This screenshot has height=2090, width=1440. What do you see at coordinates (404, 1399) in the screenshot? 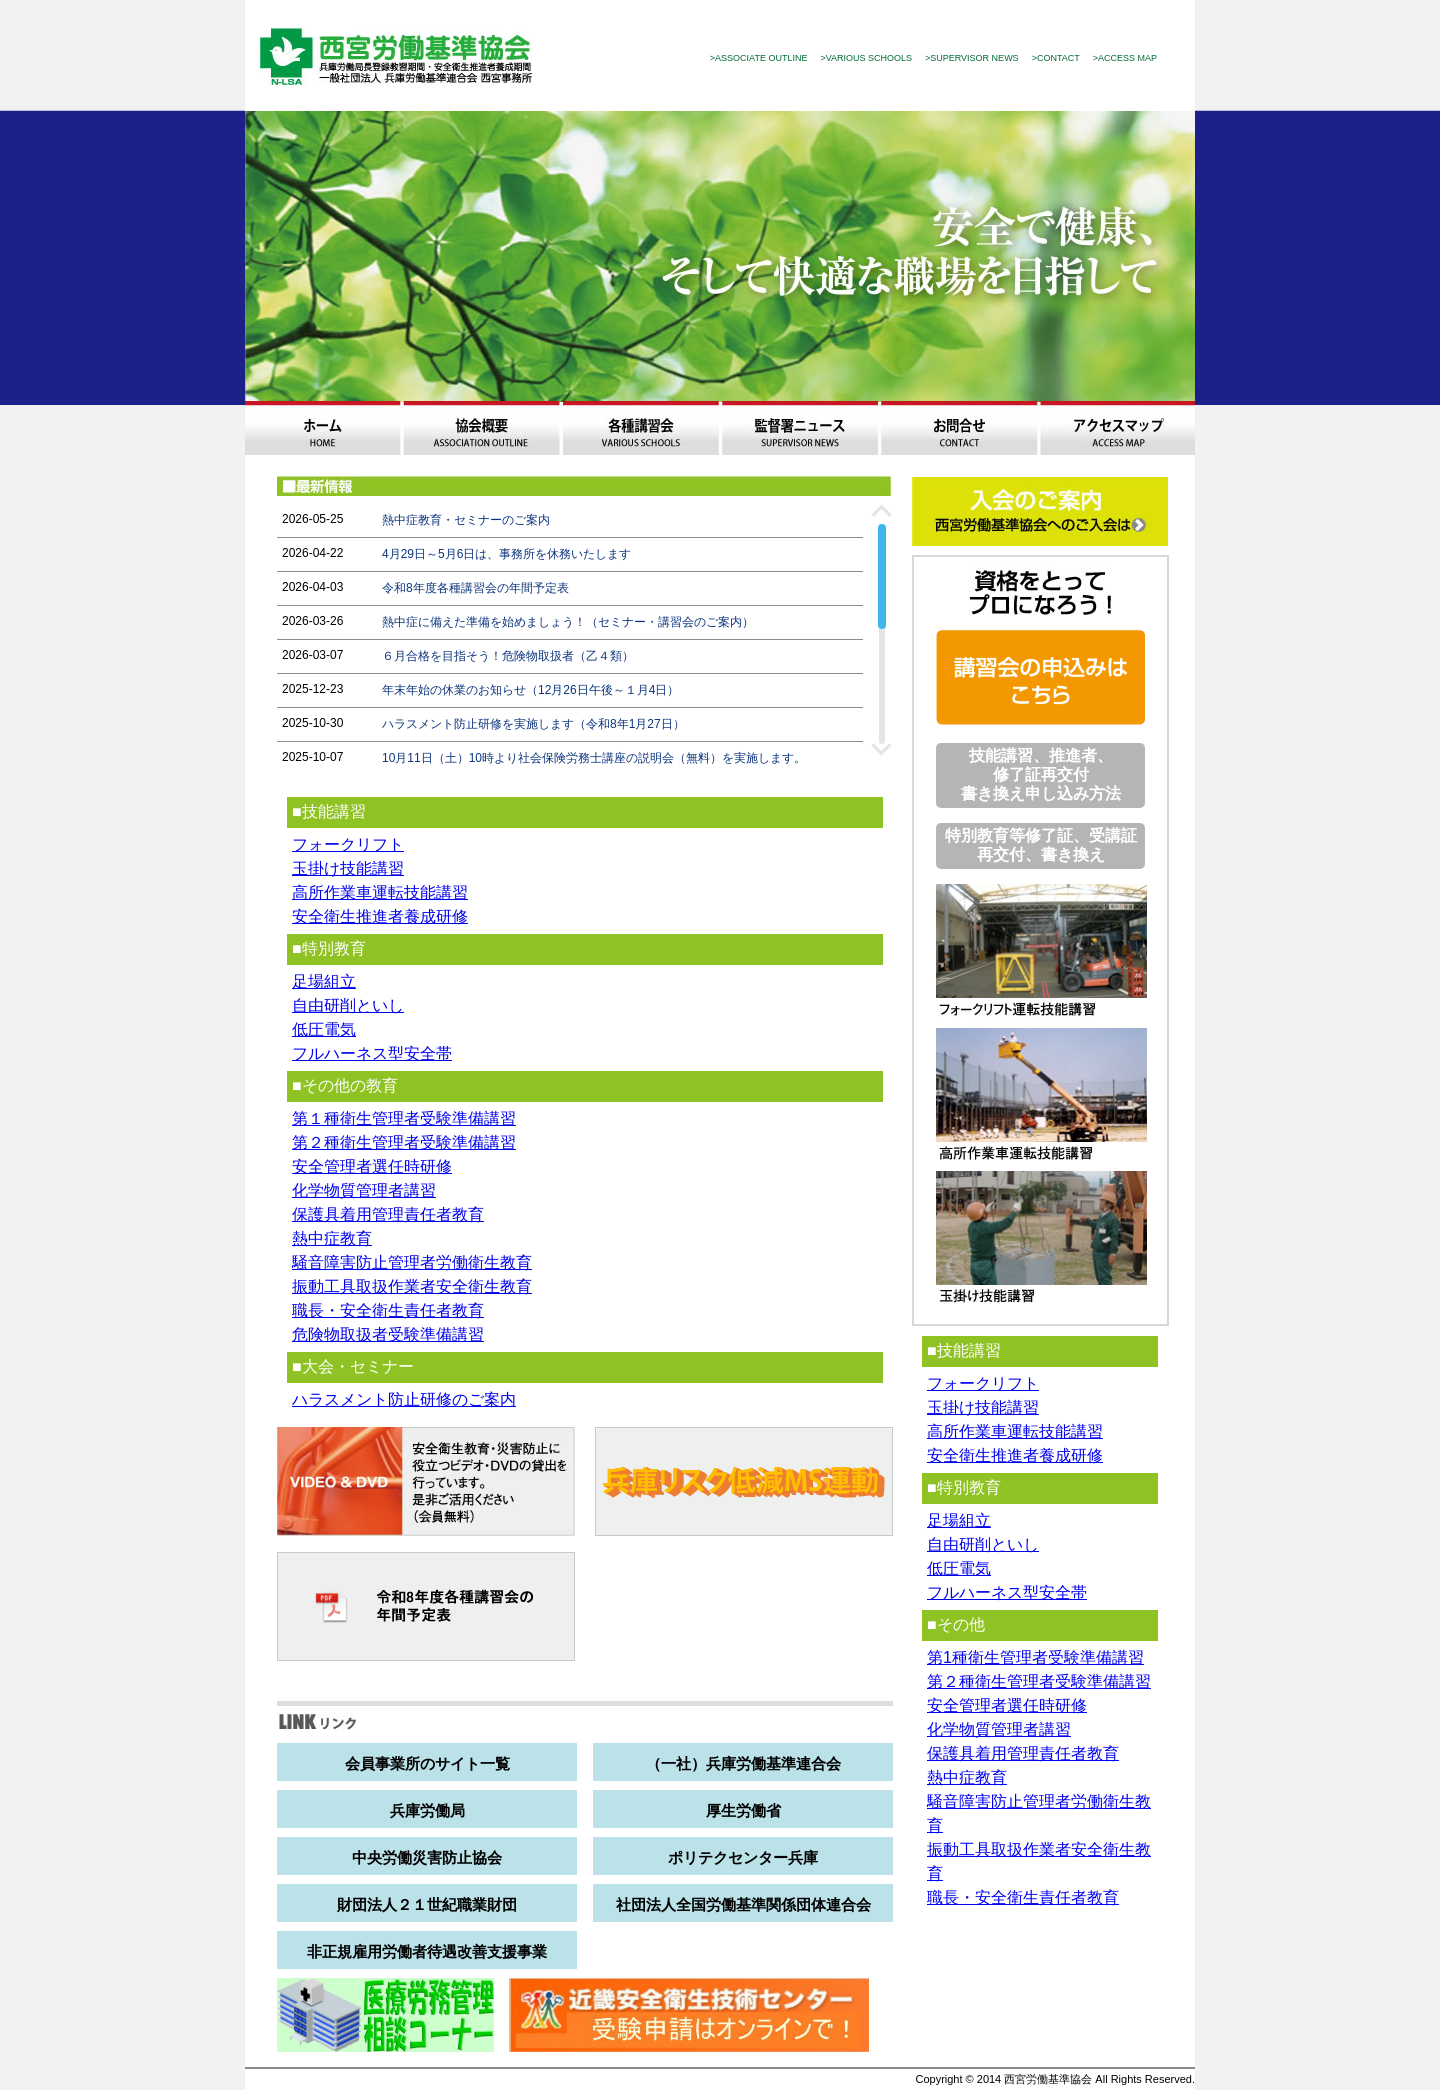
I see `ハラスメント防止研修のご案内` at bounding box center [404, 1399].